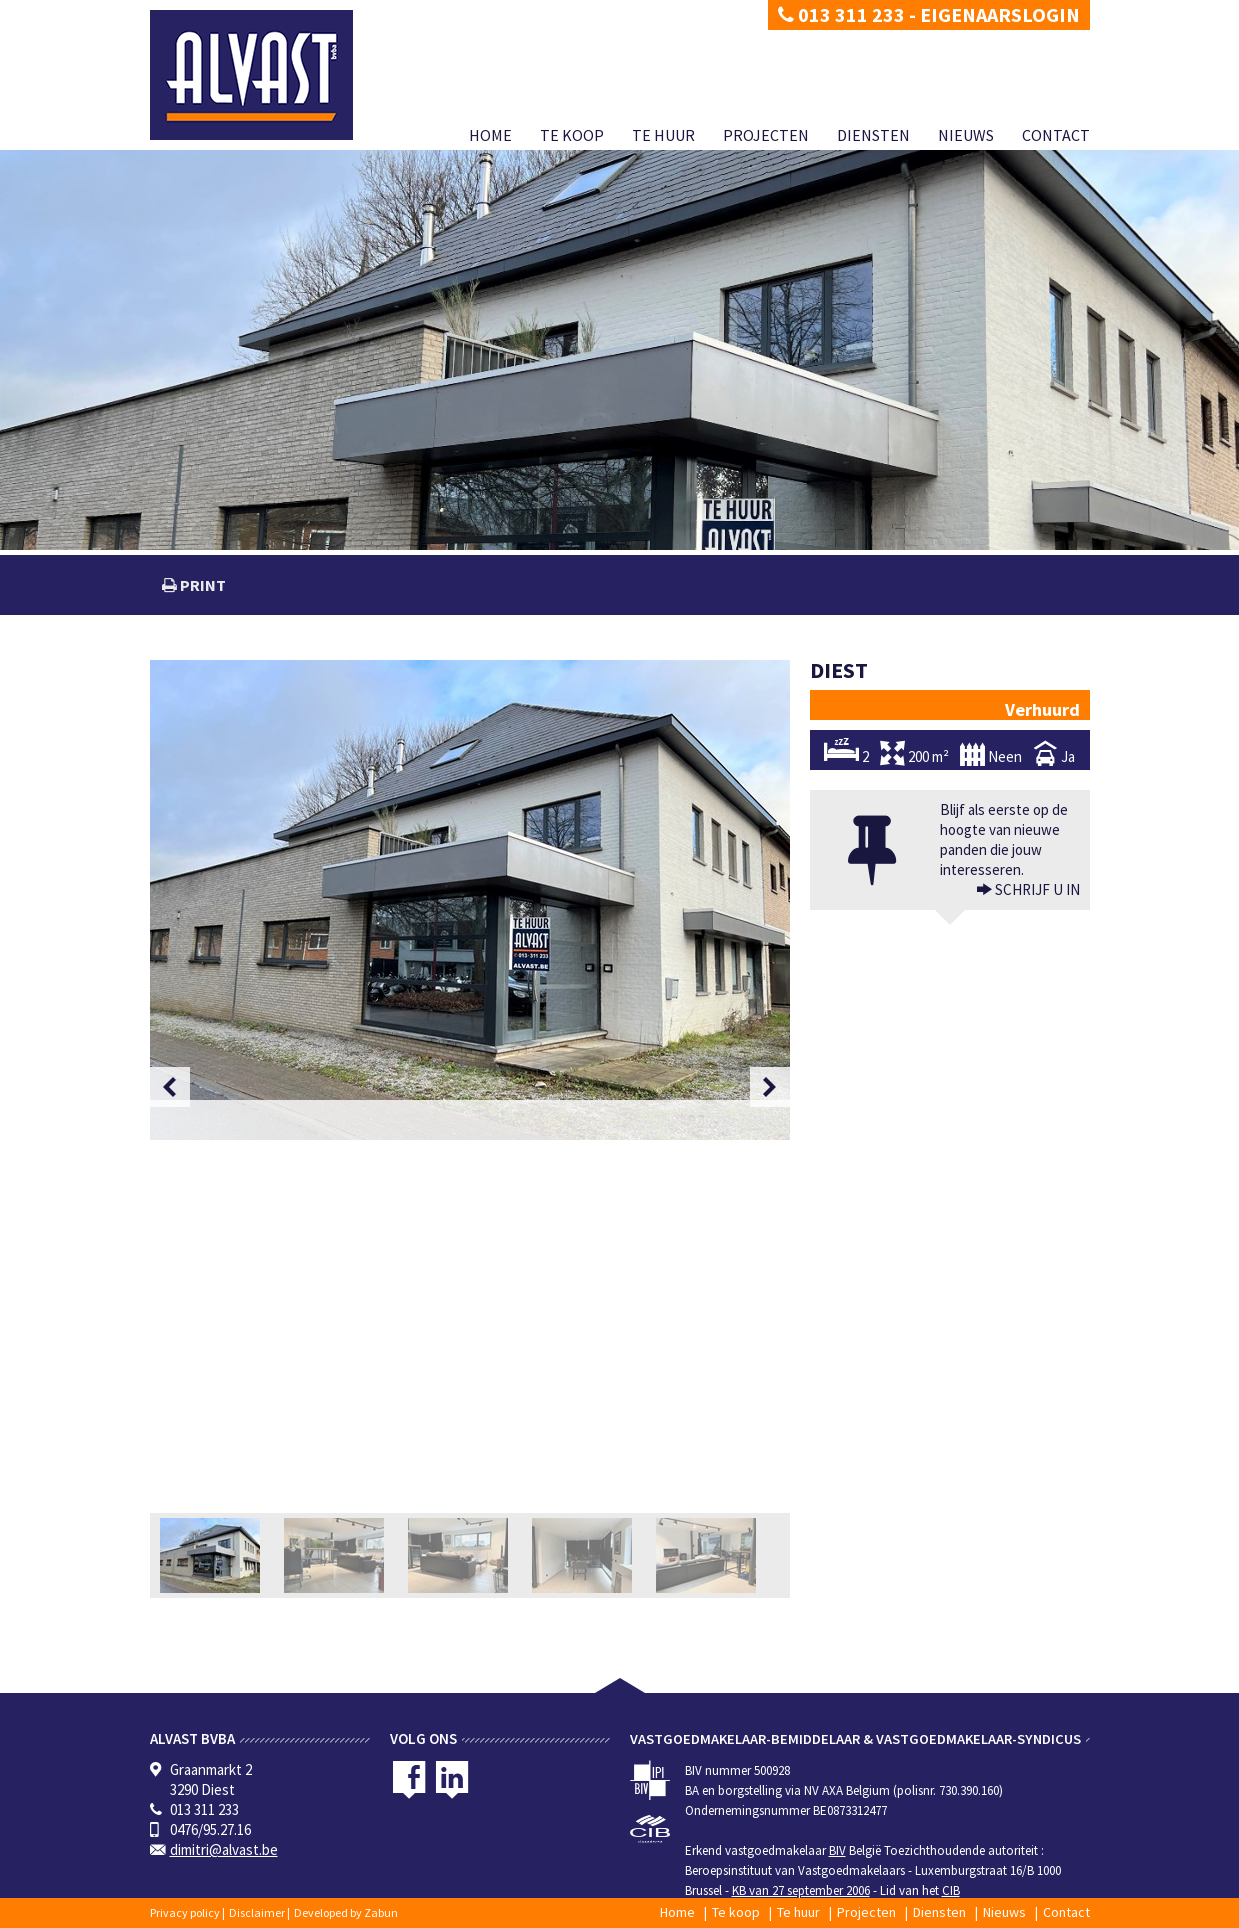 The width and height of the screenshot is (1239, 1928). I want to click on Diensten, so click(873, 135).